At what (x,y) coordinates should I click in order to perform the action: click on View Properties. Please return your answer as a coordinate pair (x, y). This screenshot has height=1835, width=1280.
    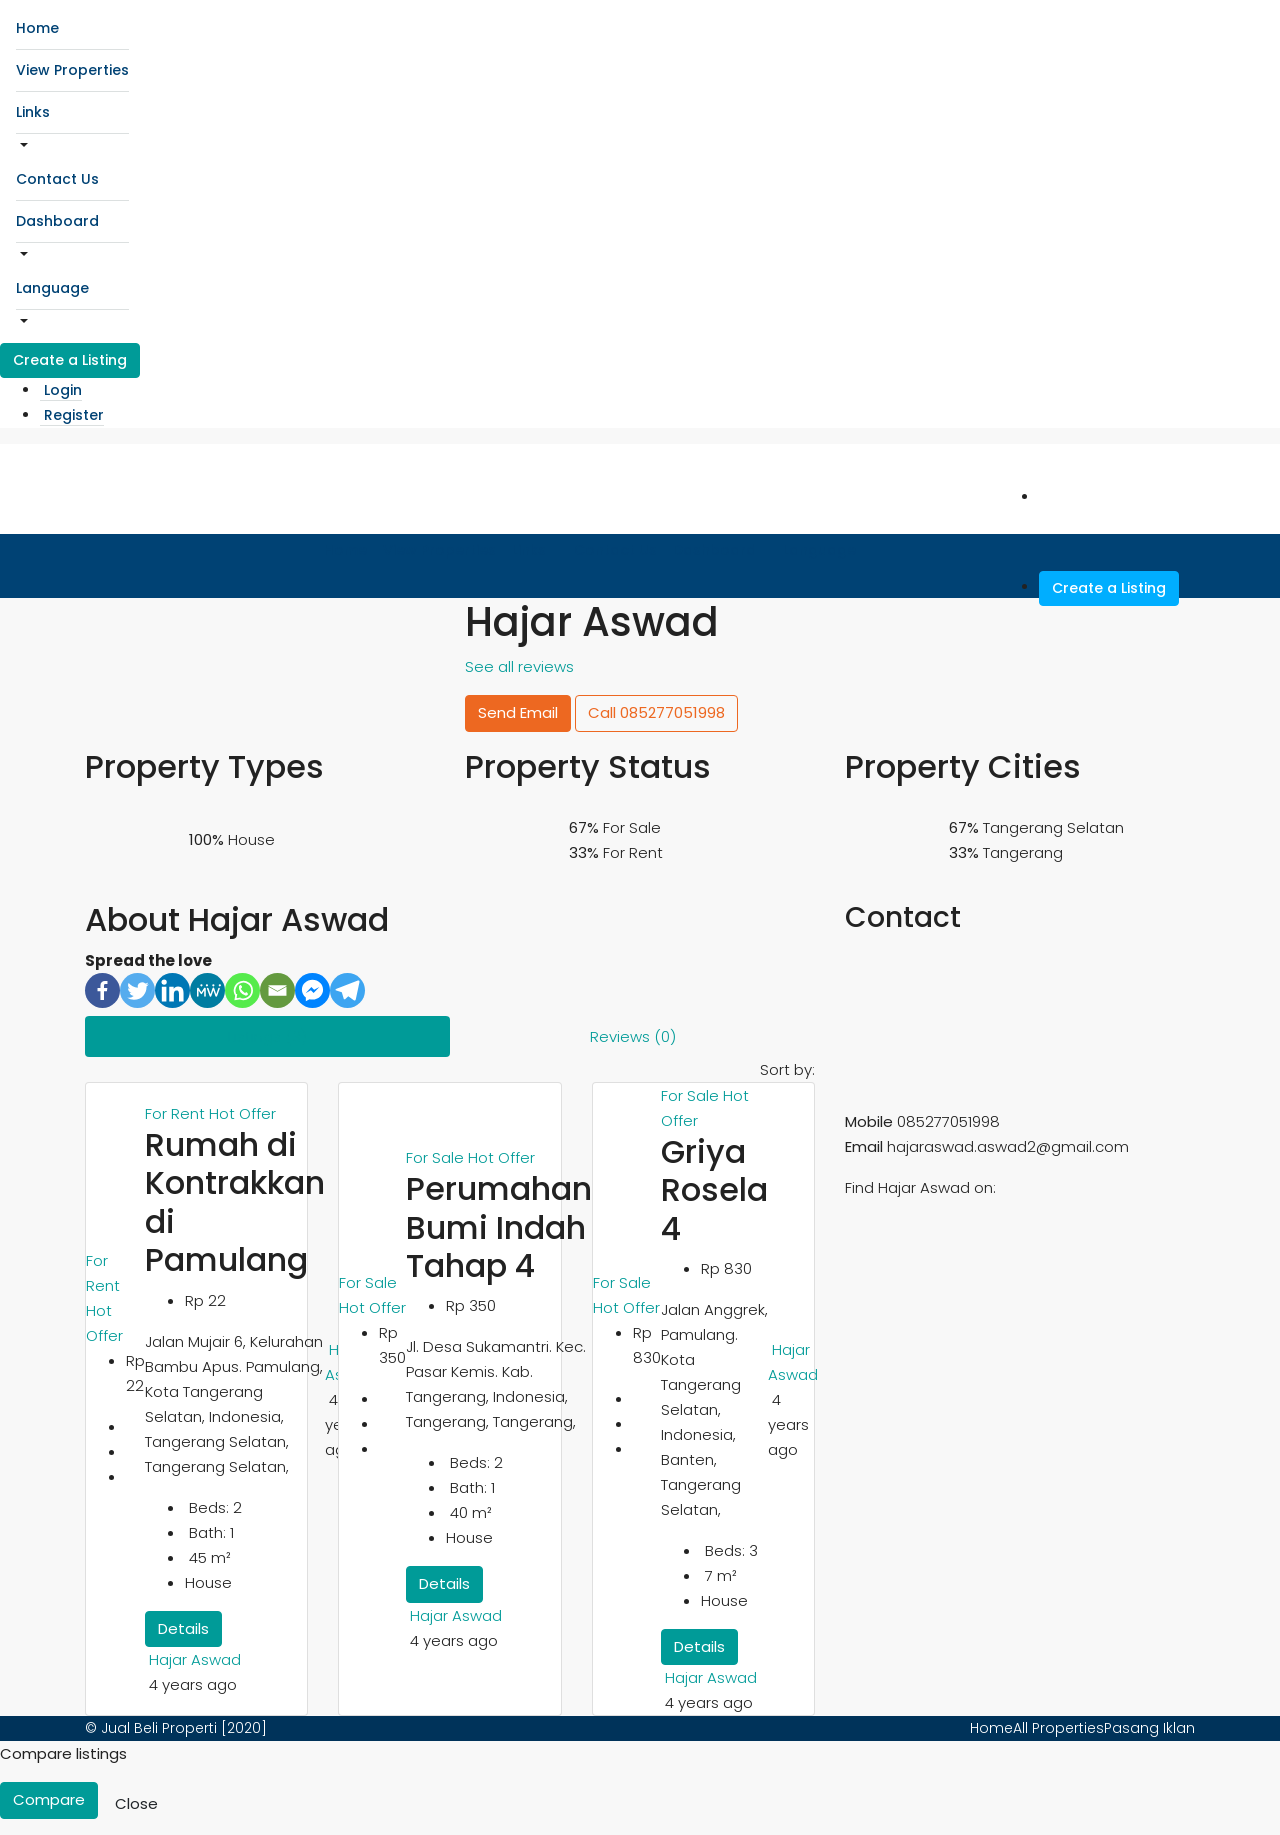
    Looking at the image, I should click on (72, 70).